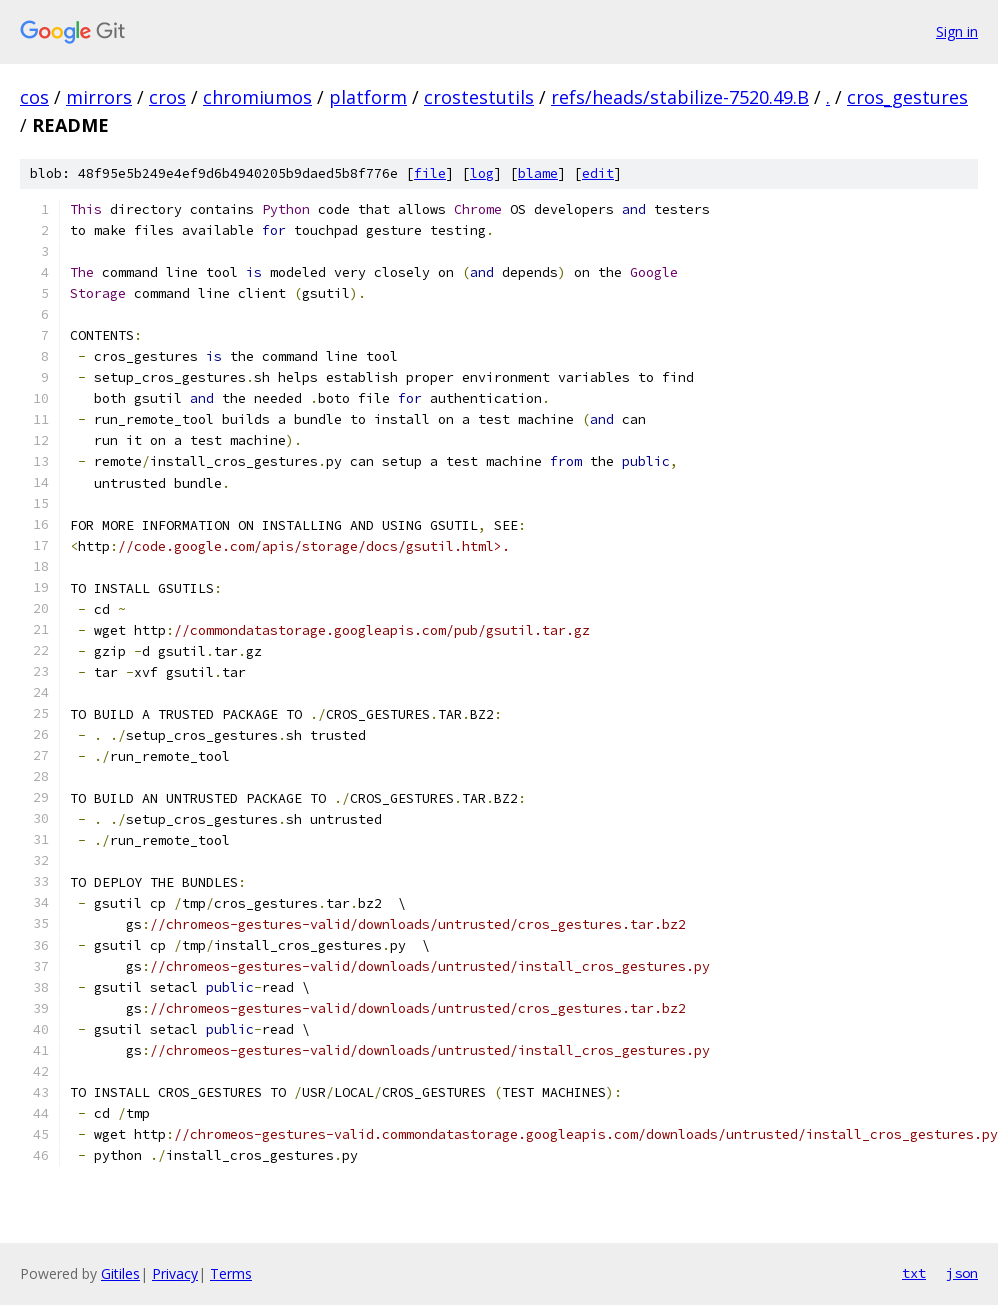  What do you see at coordinates (257, 97) in the screenshot?
I see `chromiumos` at bounding box center [257, 97].